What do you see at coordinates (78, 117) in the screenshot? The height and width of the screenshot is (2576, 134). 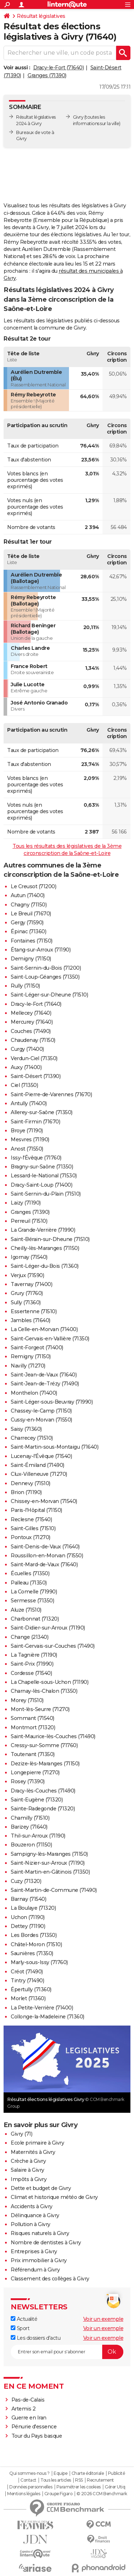 I see `Givry` at bounding box center [78, 117].